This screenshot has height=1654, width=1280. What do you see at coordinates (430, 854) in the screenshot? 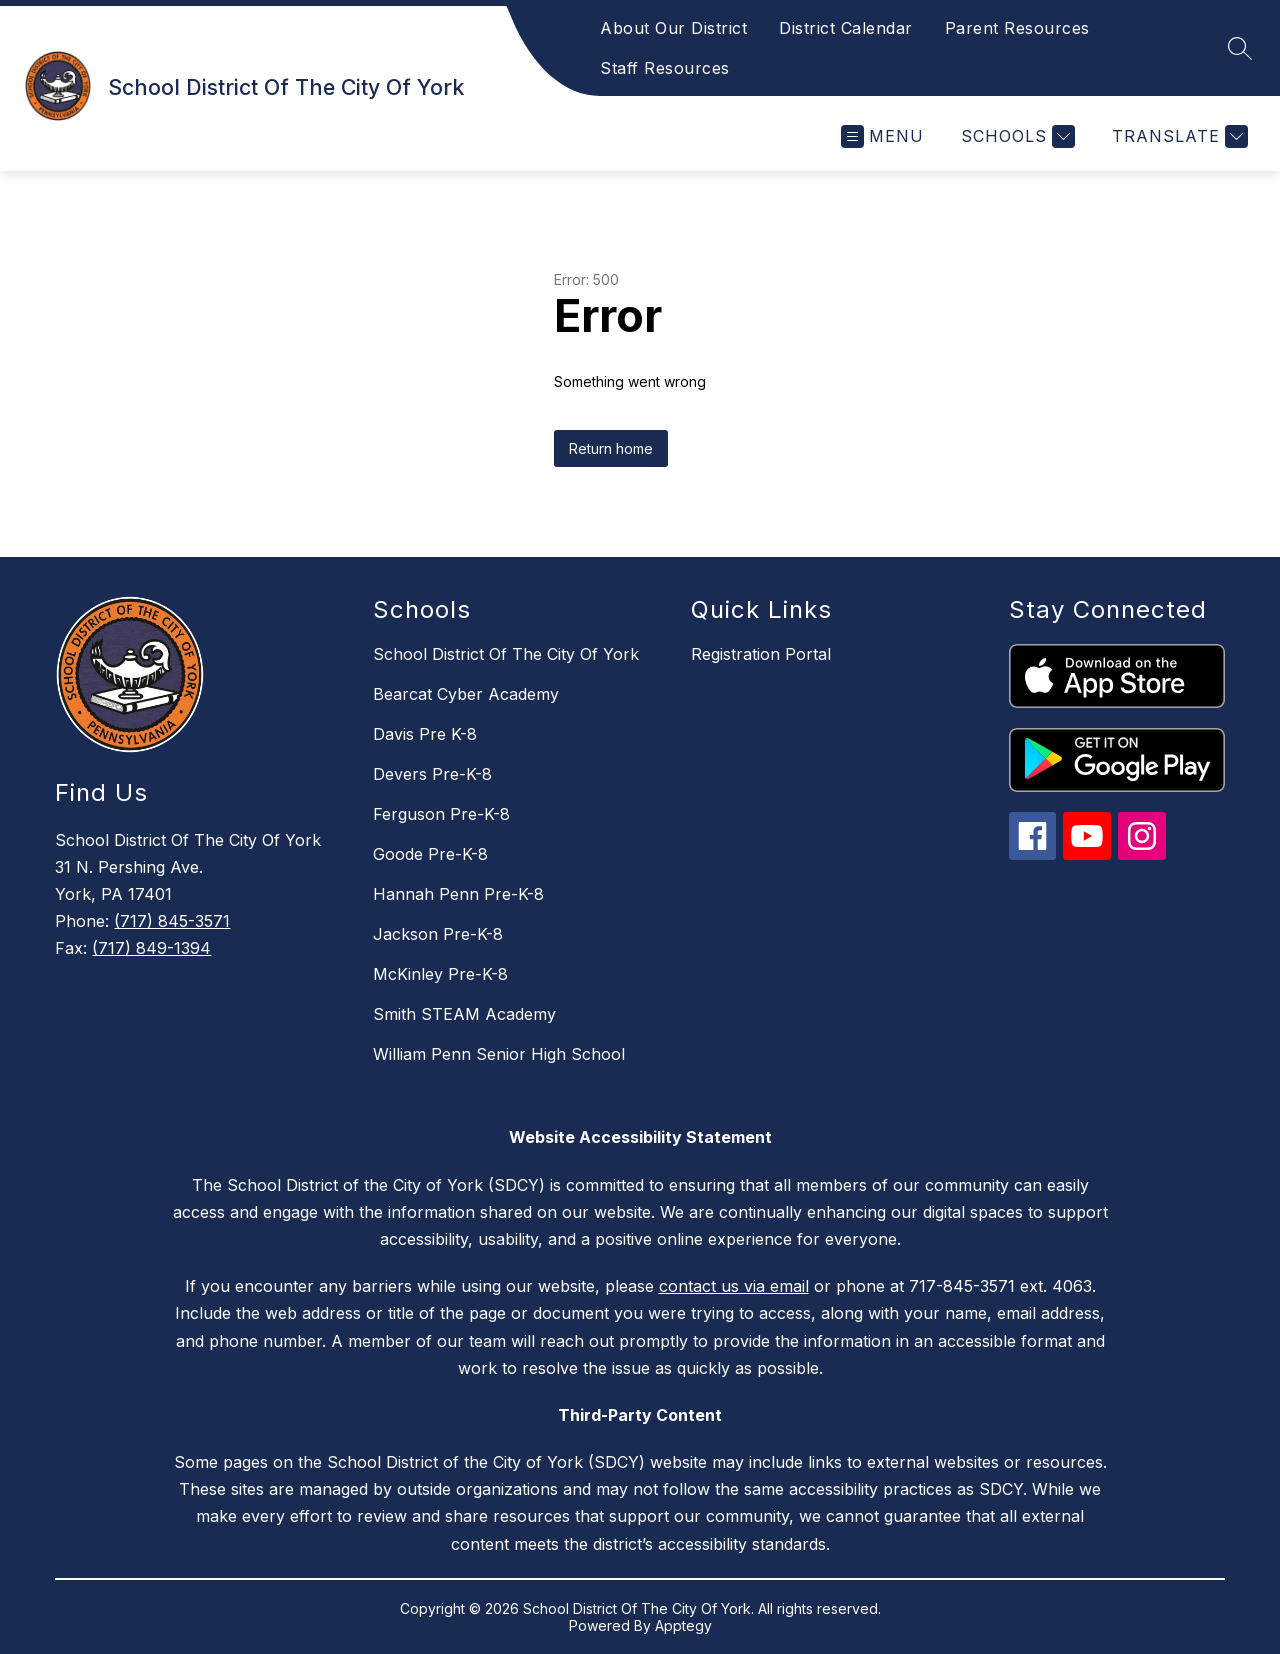
I see `Goode Pre-K-8` at bounding box center [430, 854].